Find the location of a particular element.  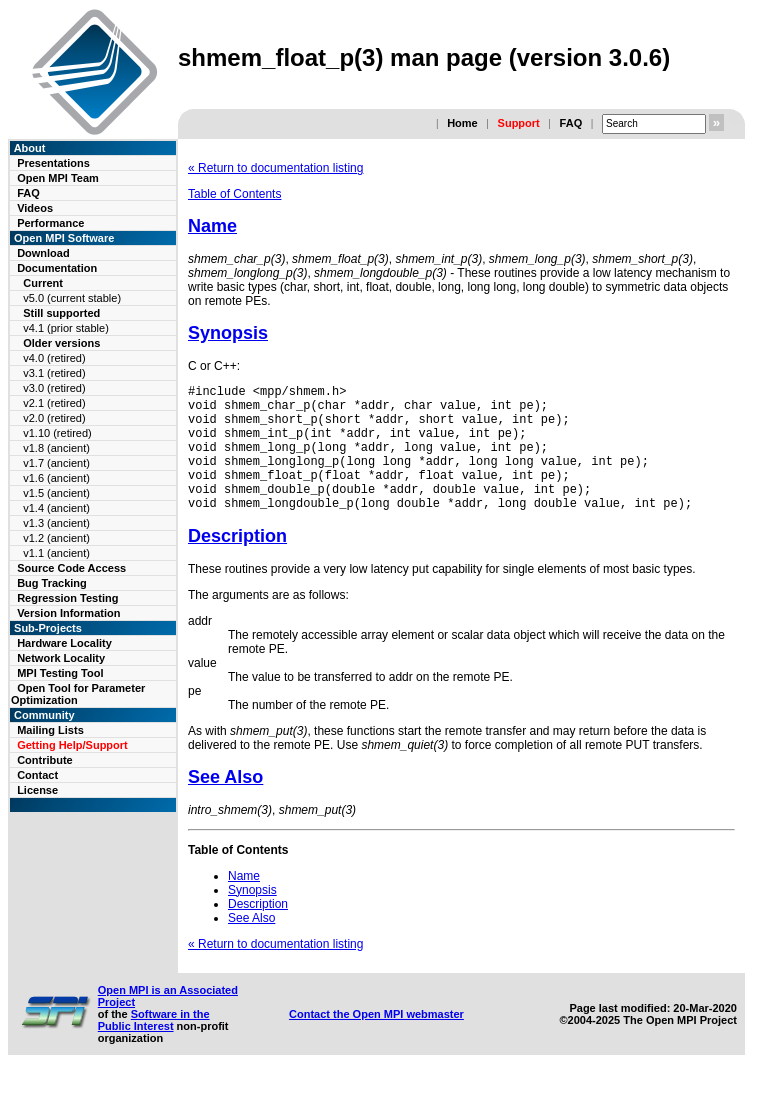

Synopsis is located at coordinates (228, 333).